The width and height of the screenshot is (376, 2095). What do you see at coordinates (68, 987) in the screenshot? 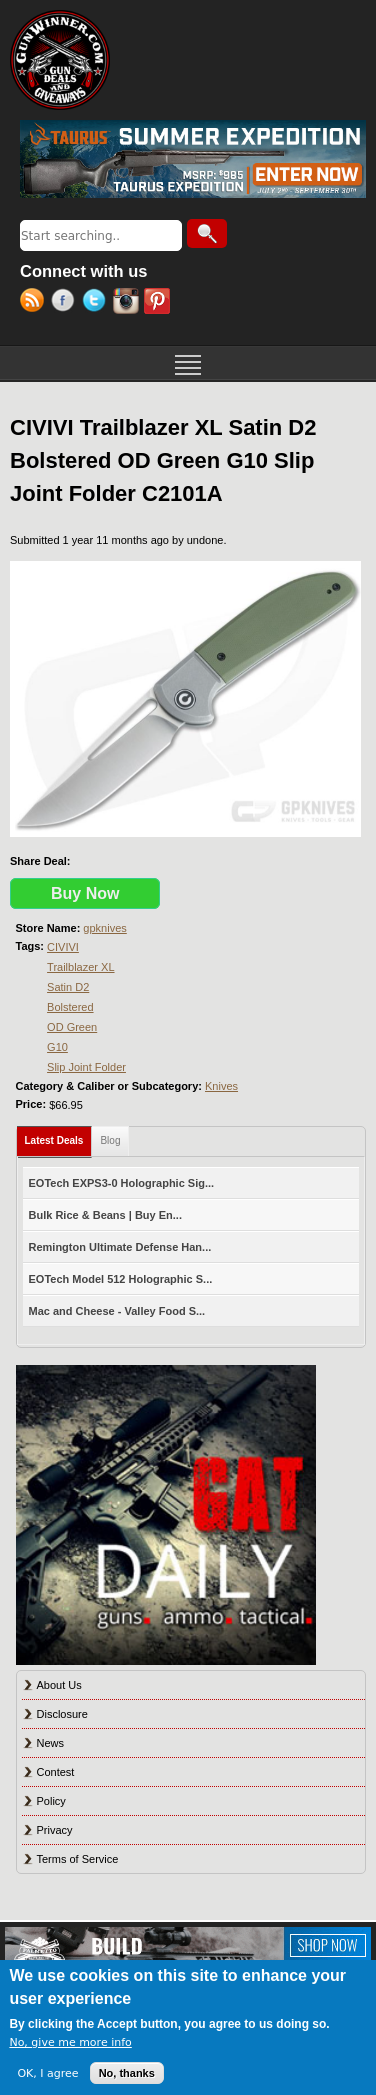
I see `Satin D2` at bounding box center [68, 987].